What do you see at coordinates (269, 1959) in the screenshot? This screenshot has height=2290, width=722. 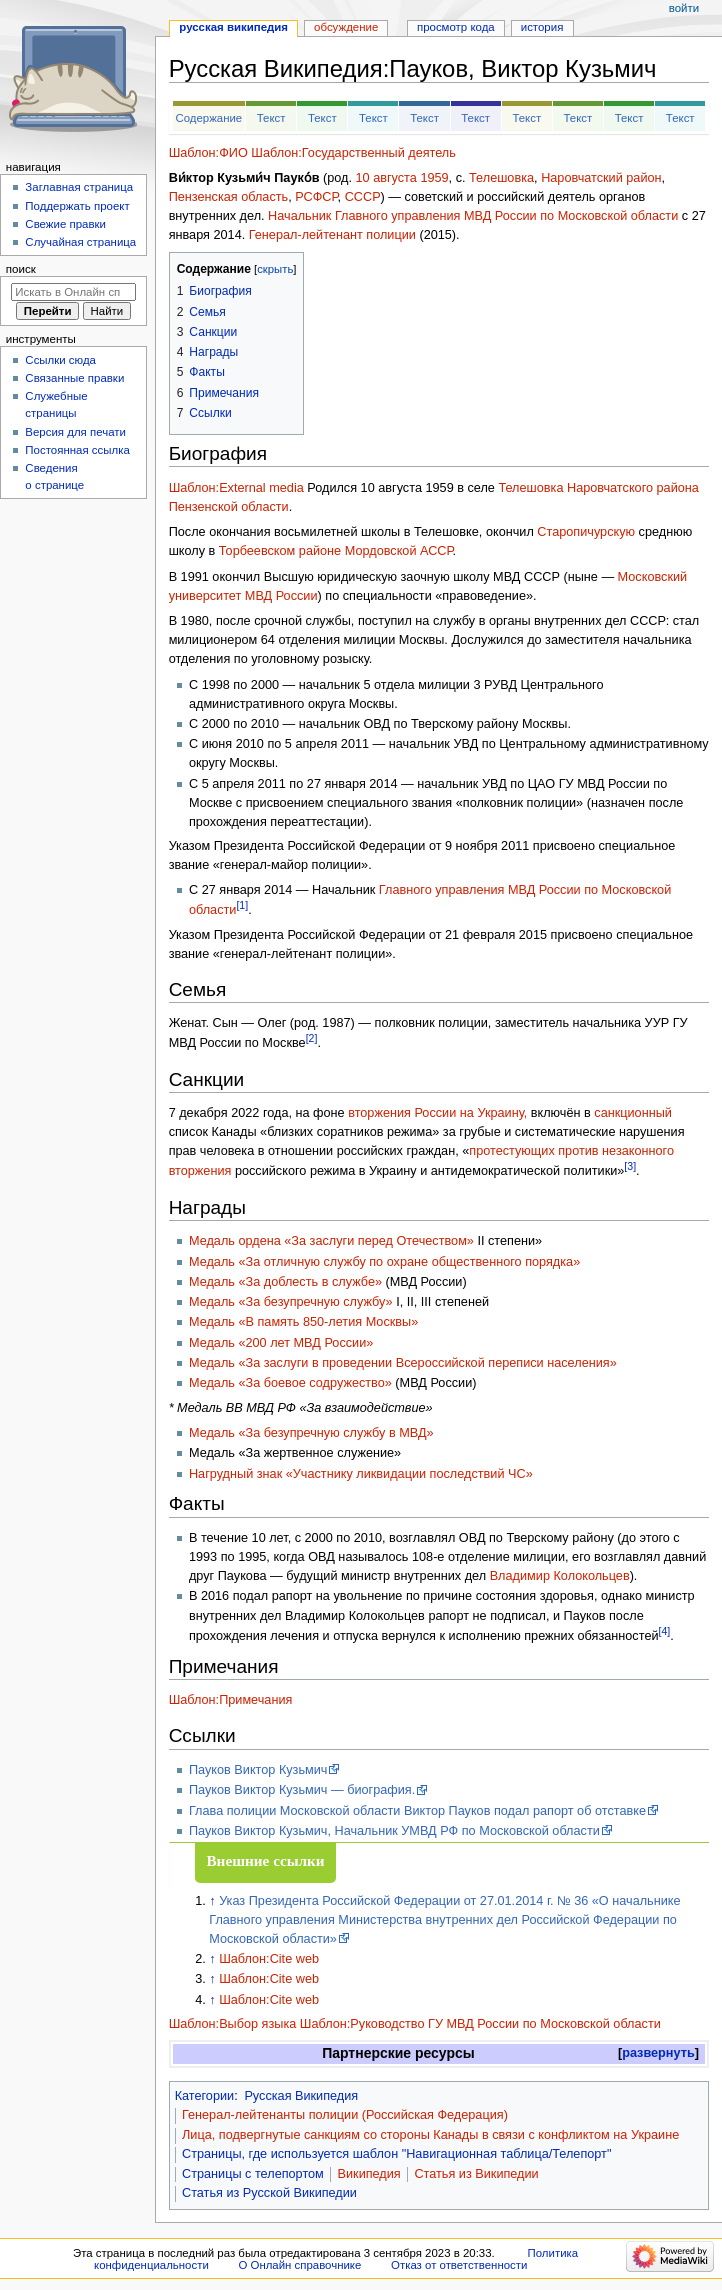 I see `Шаблон:Cite web` at bounding box center [269, 1959].